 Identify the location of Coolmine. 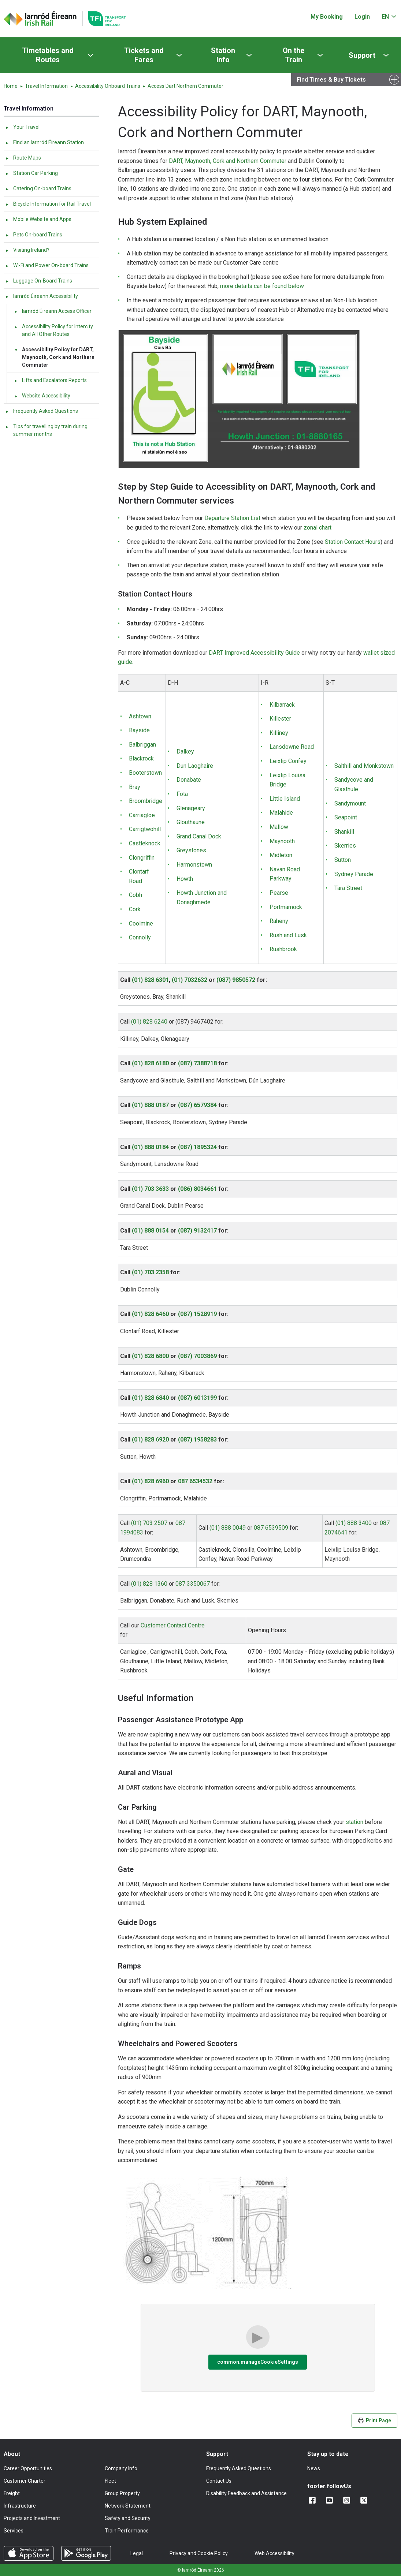
(141, 923).